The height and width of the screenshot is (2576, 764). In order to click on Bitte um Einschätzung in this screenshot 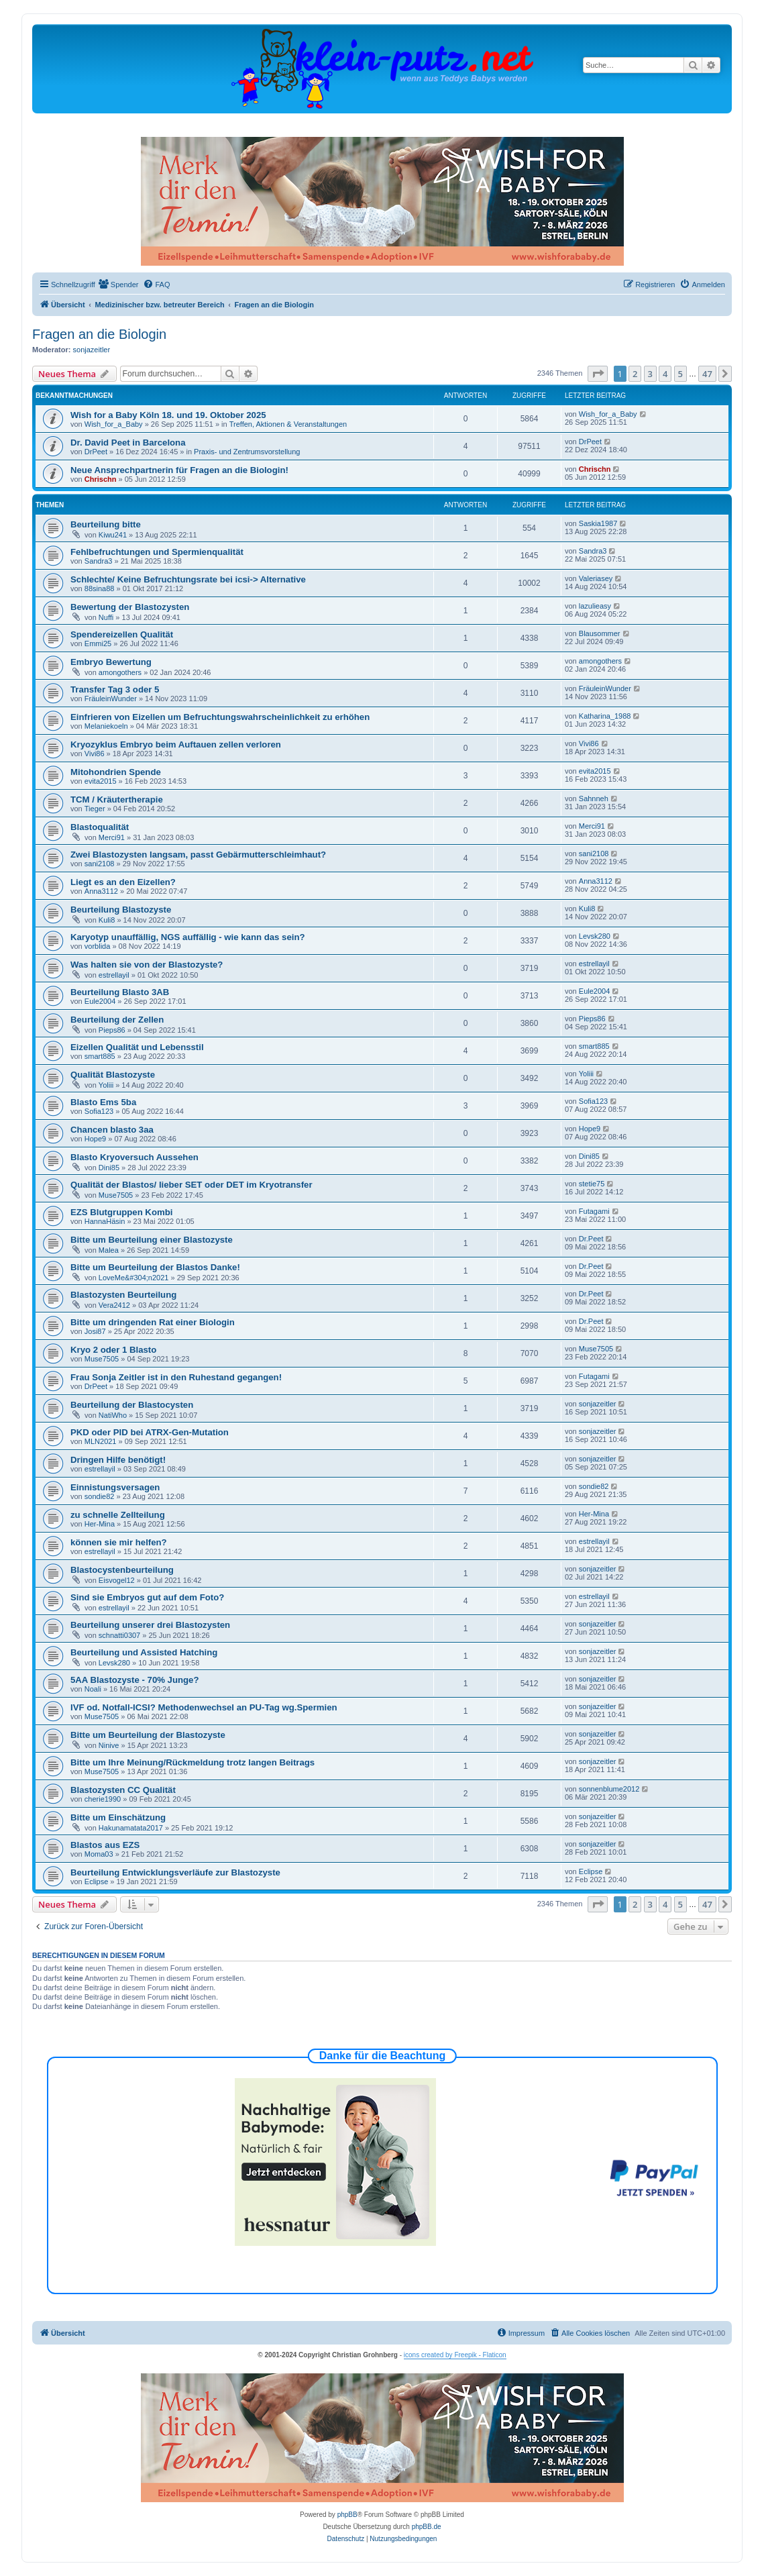, I will do `click(118, 1817)`.